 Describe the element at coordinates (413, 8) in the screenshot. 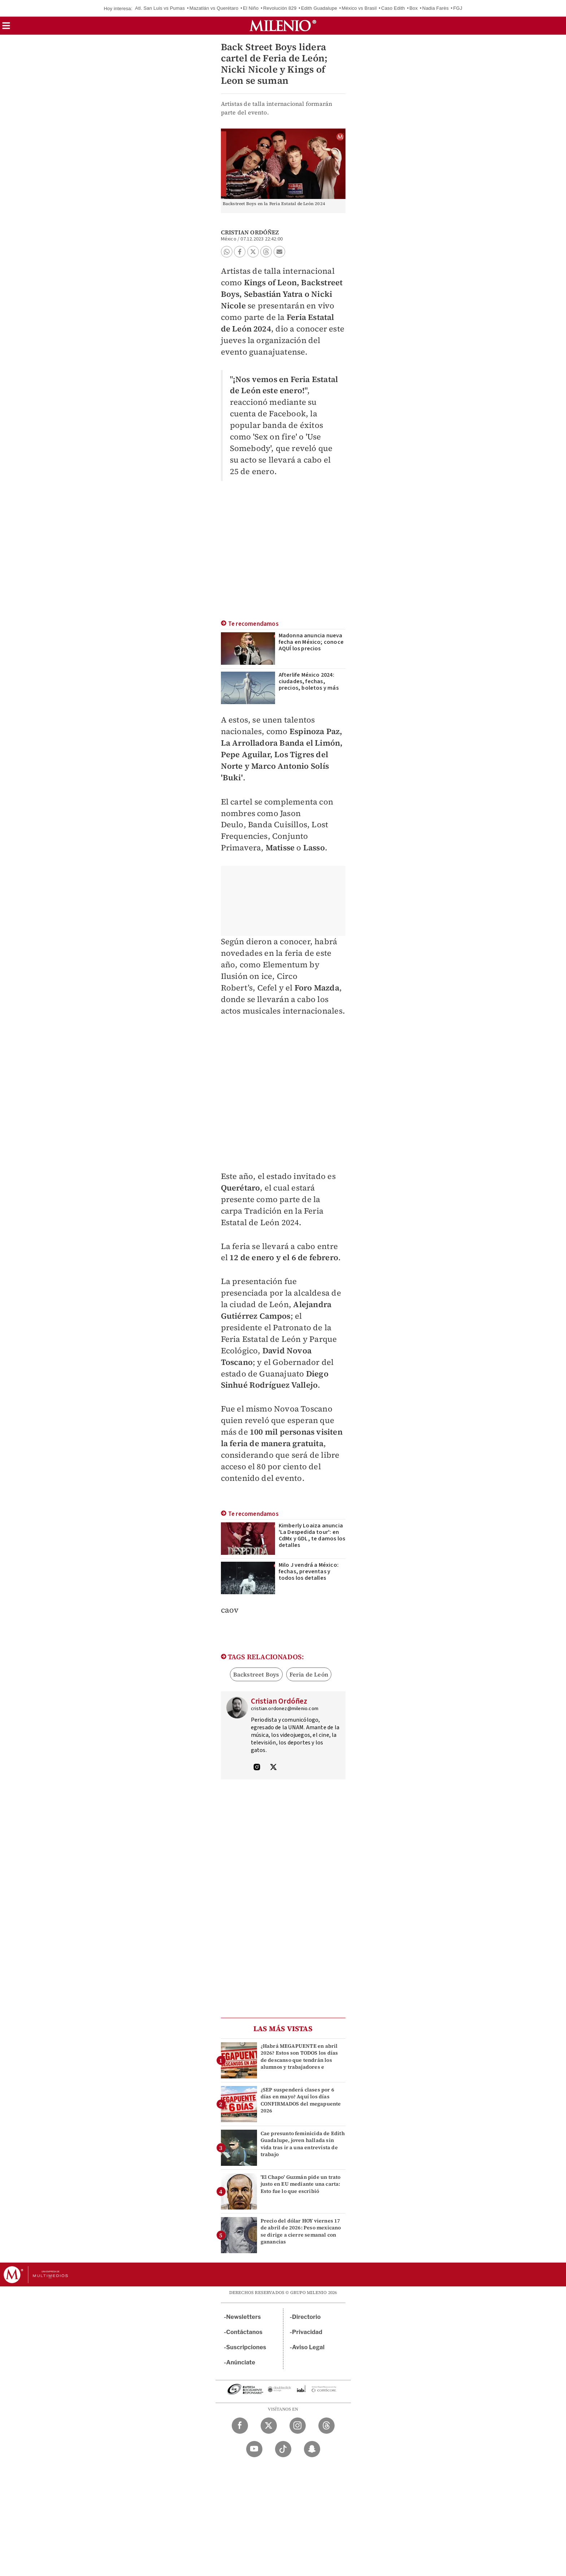

I see `Box` at that location.